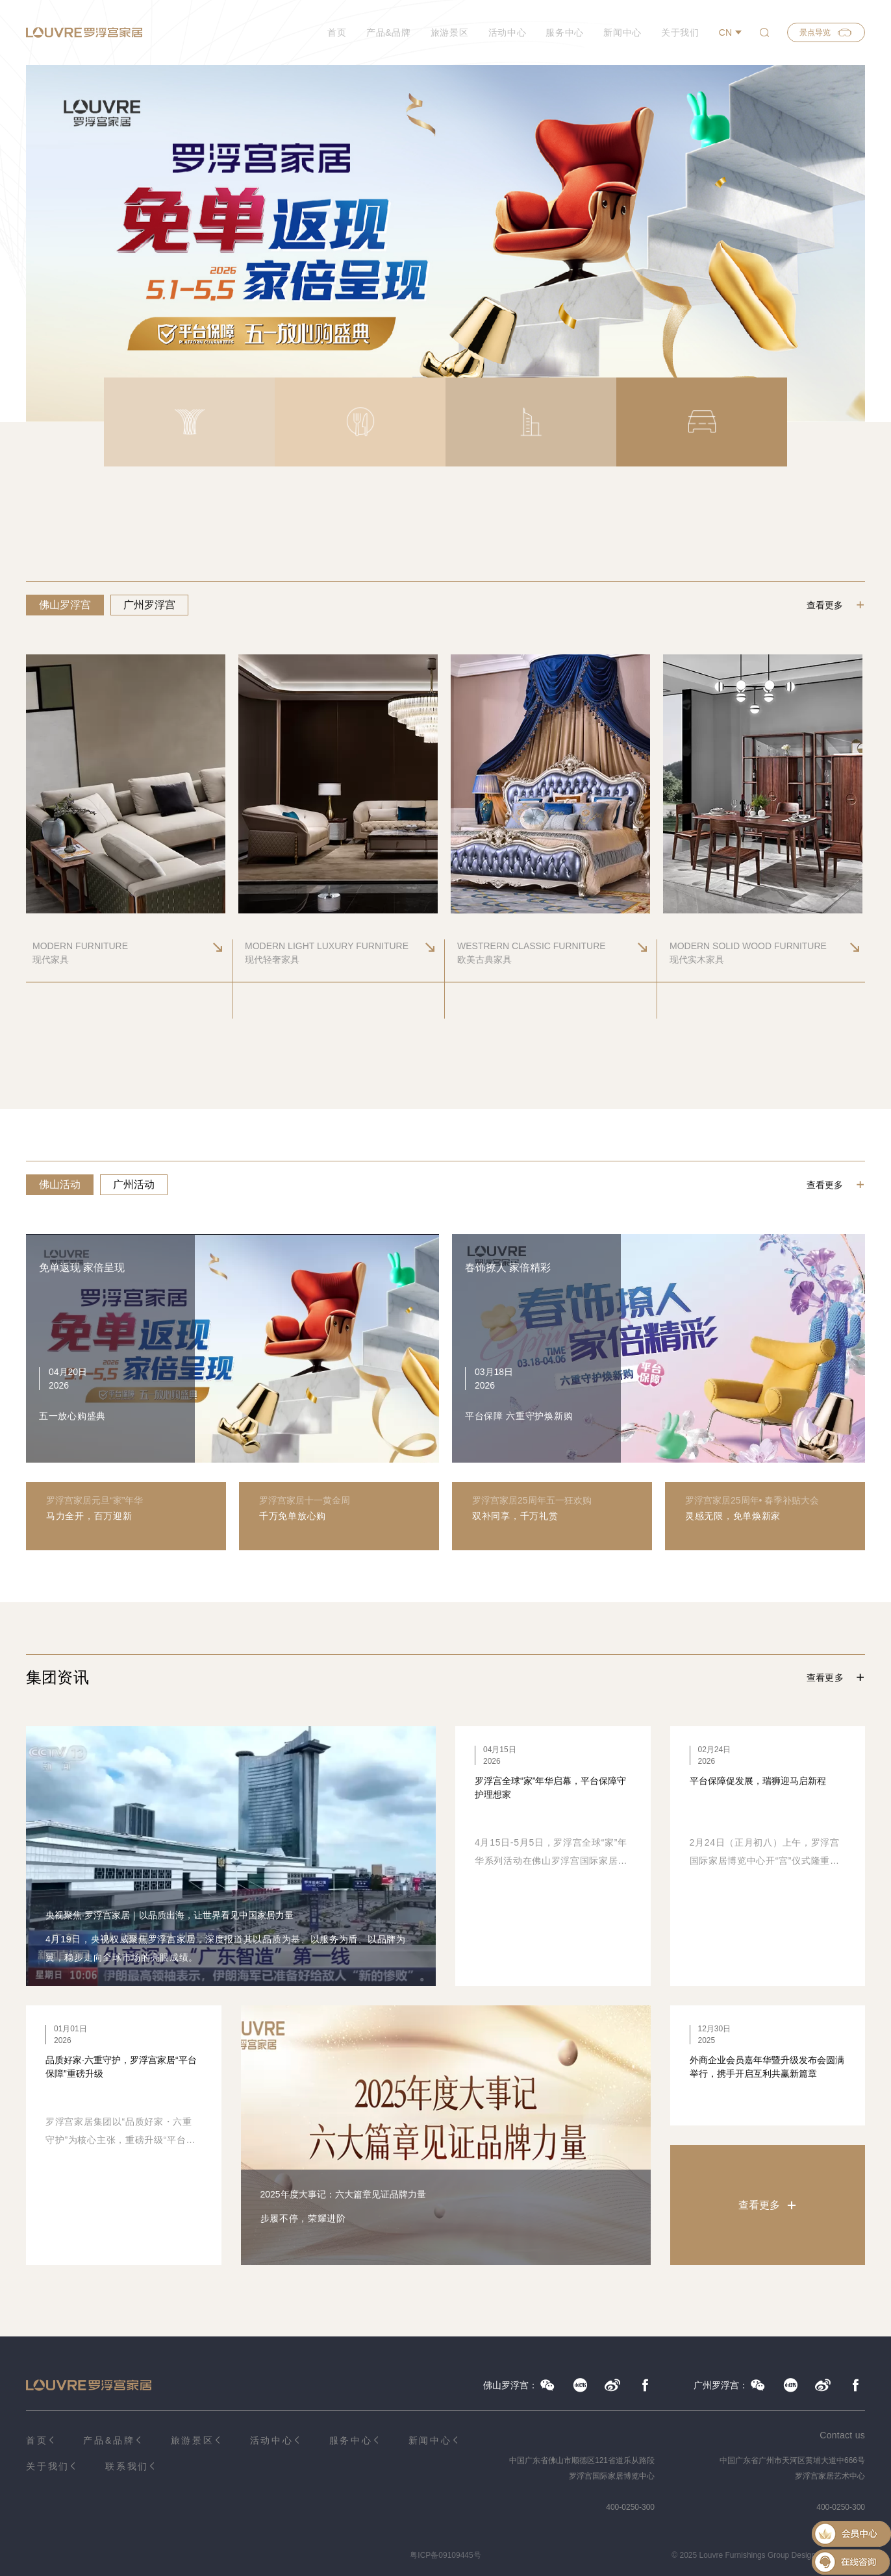 The height and width of the screenshot is (2576, 891). What do you see at coordinates (445, 2555) in the screenshot?
I see `粤ICP备09109445号` at bounding box center [445, 2555].